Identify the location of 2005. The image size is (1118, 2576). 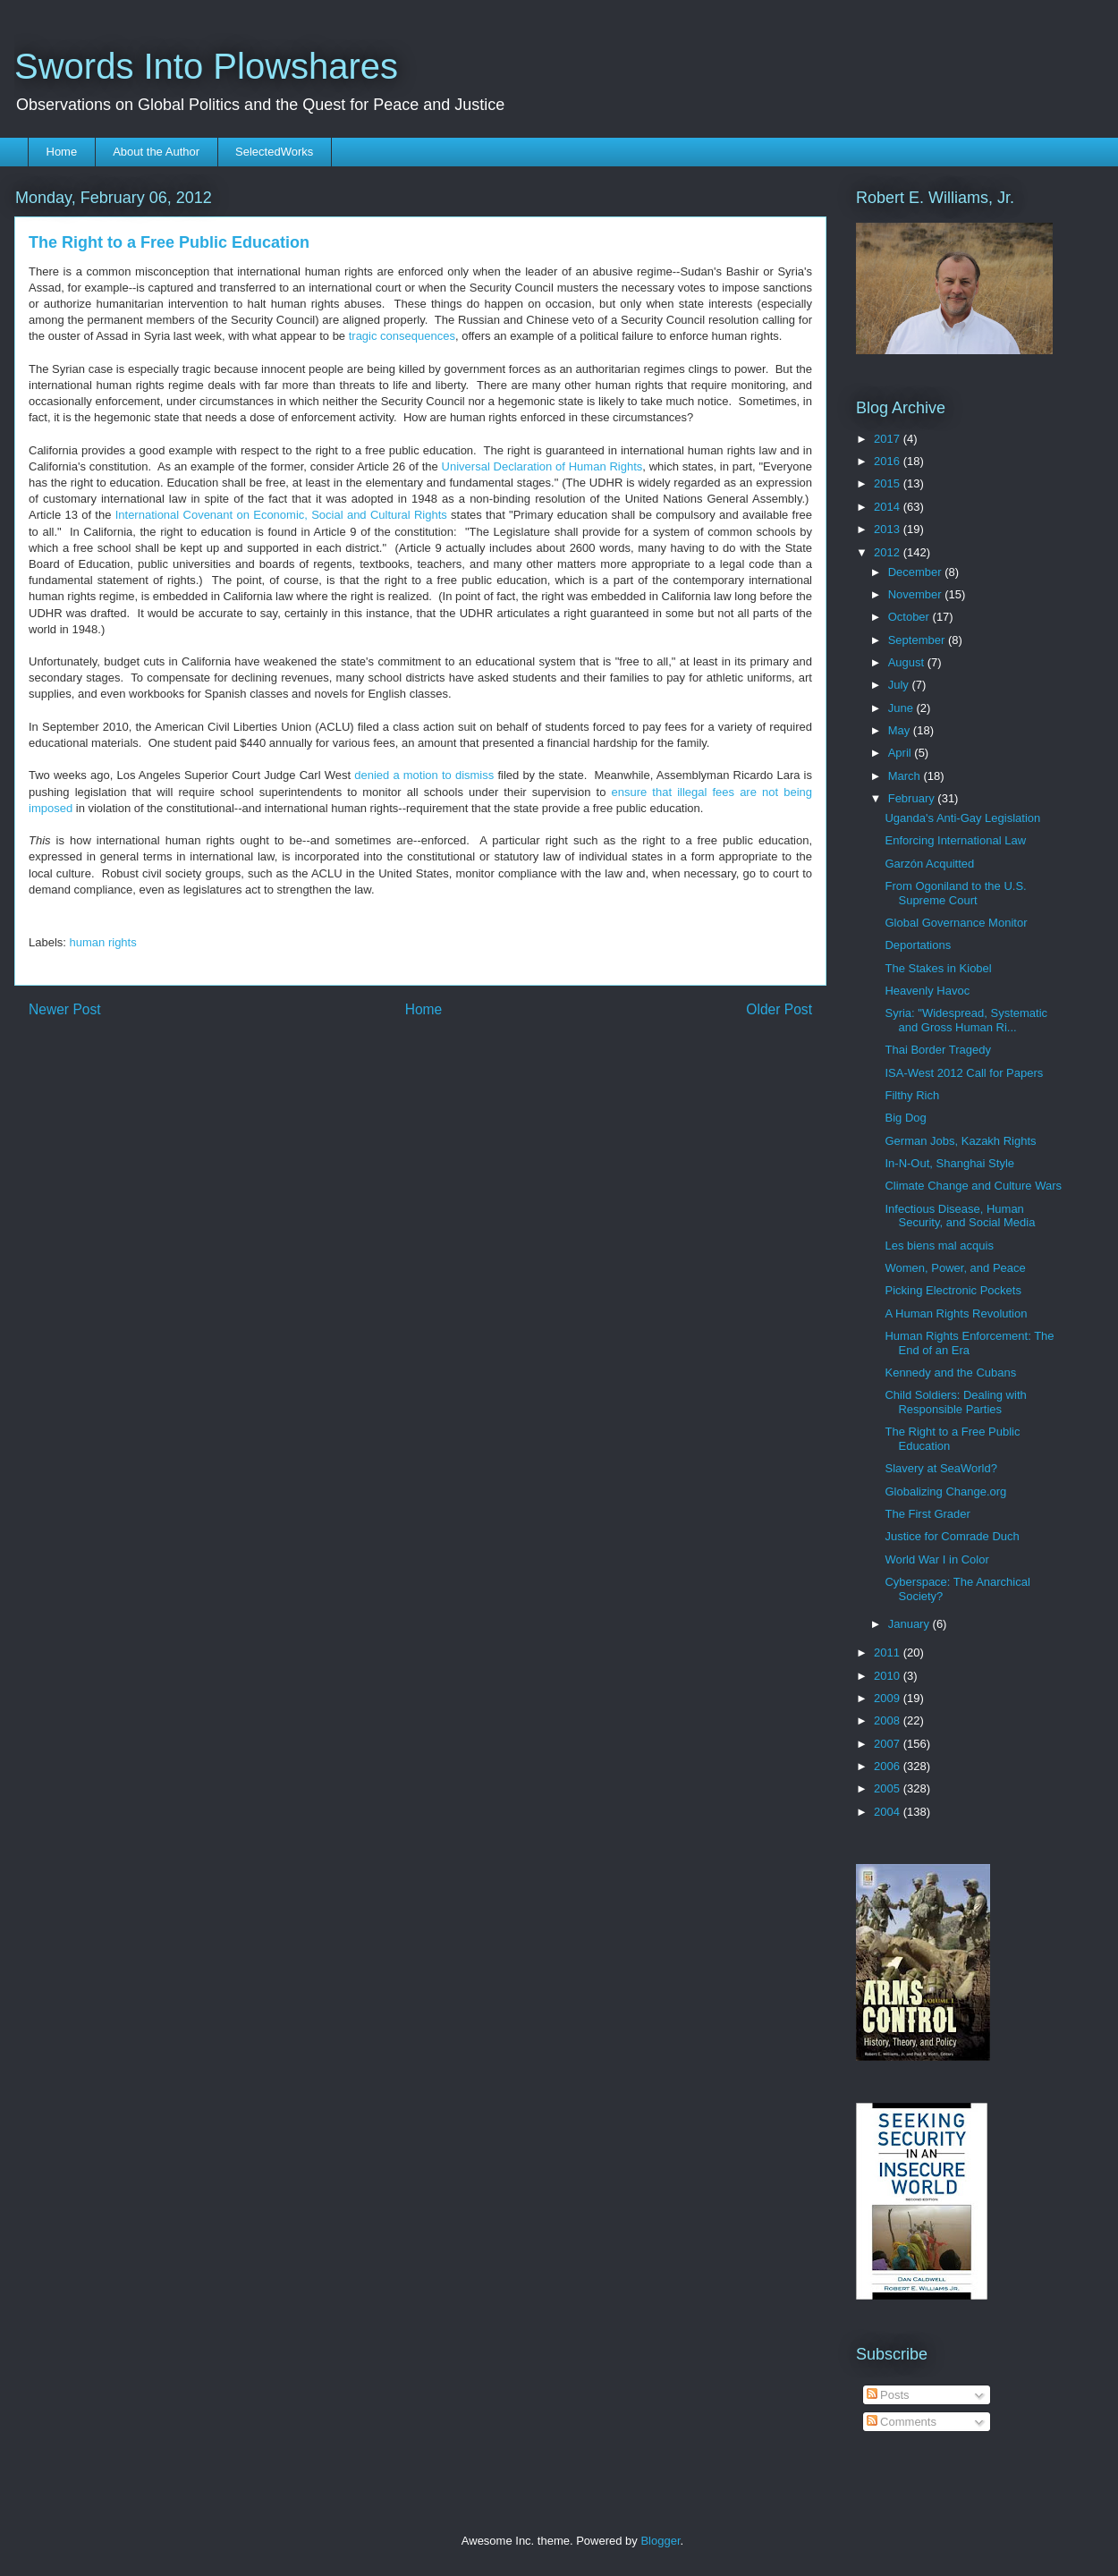
(888, 1788).